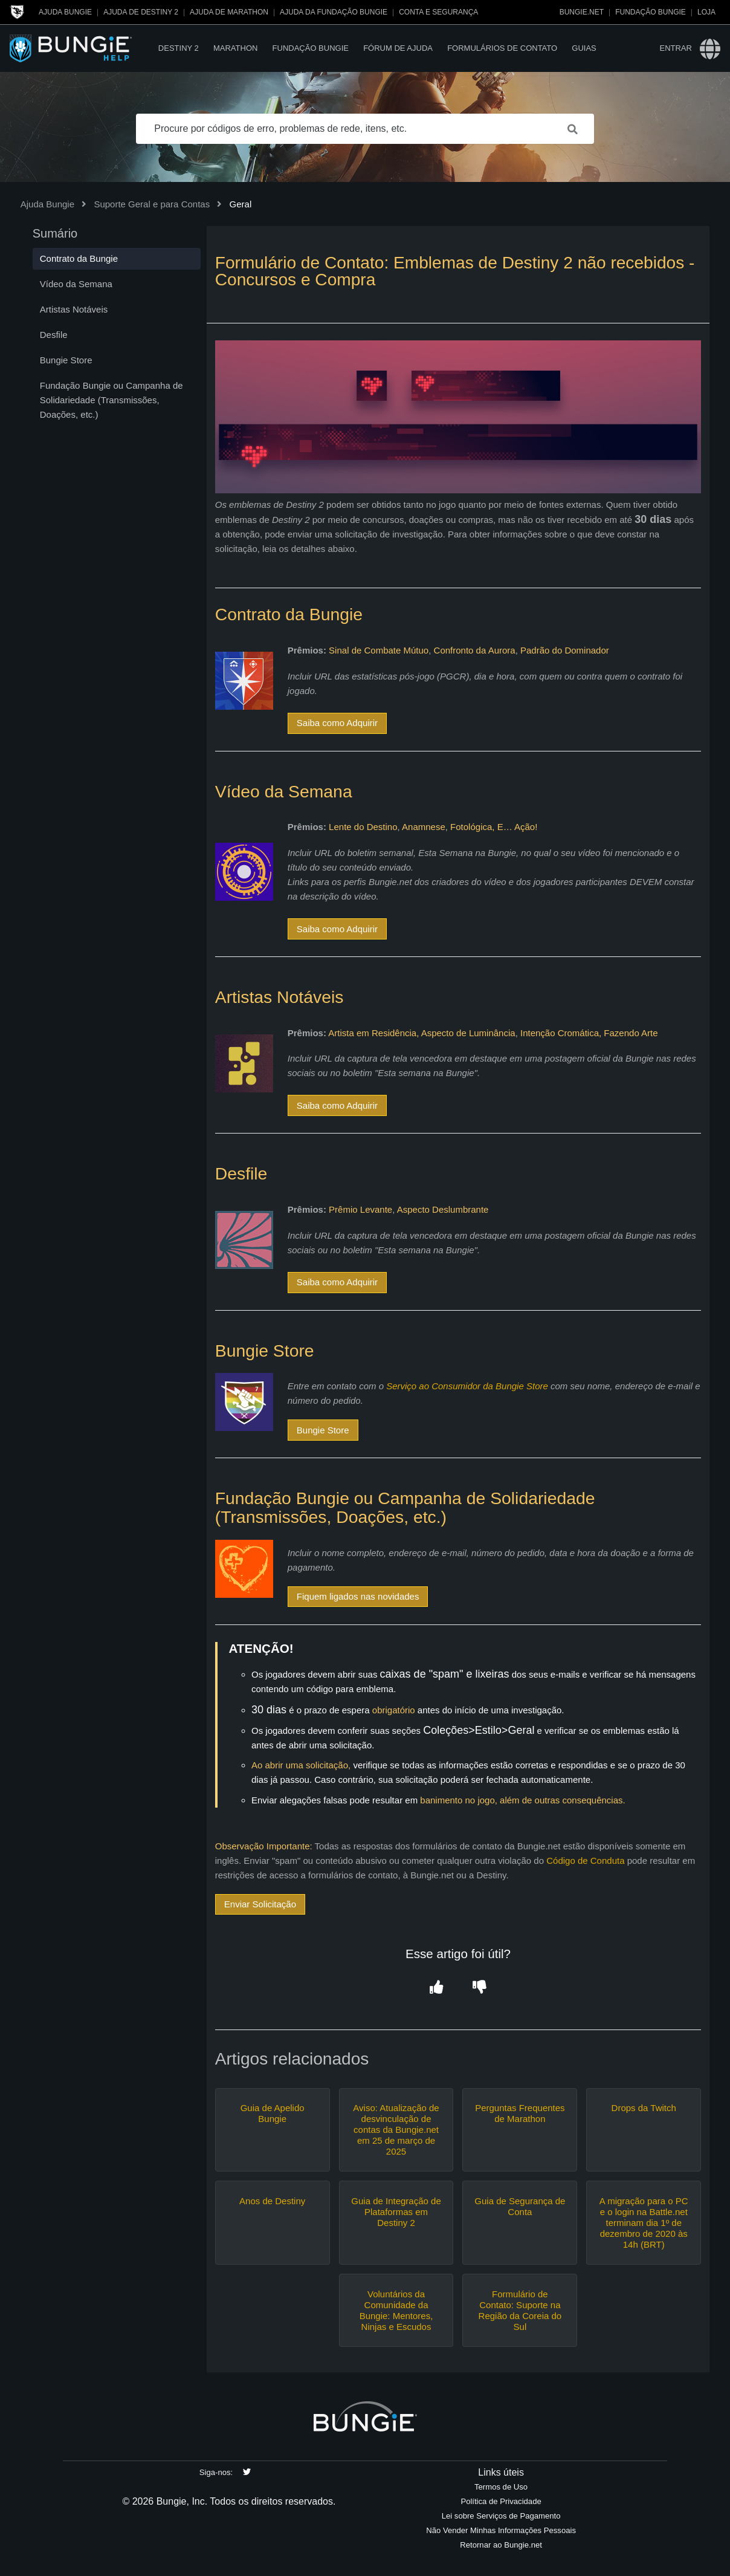  Describe the element at coordinates (396, 2212) in the screenshot. I see `Guia de Integração de Plataformas em Destiny 2` at that location.